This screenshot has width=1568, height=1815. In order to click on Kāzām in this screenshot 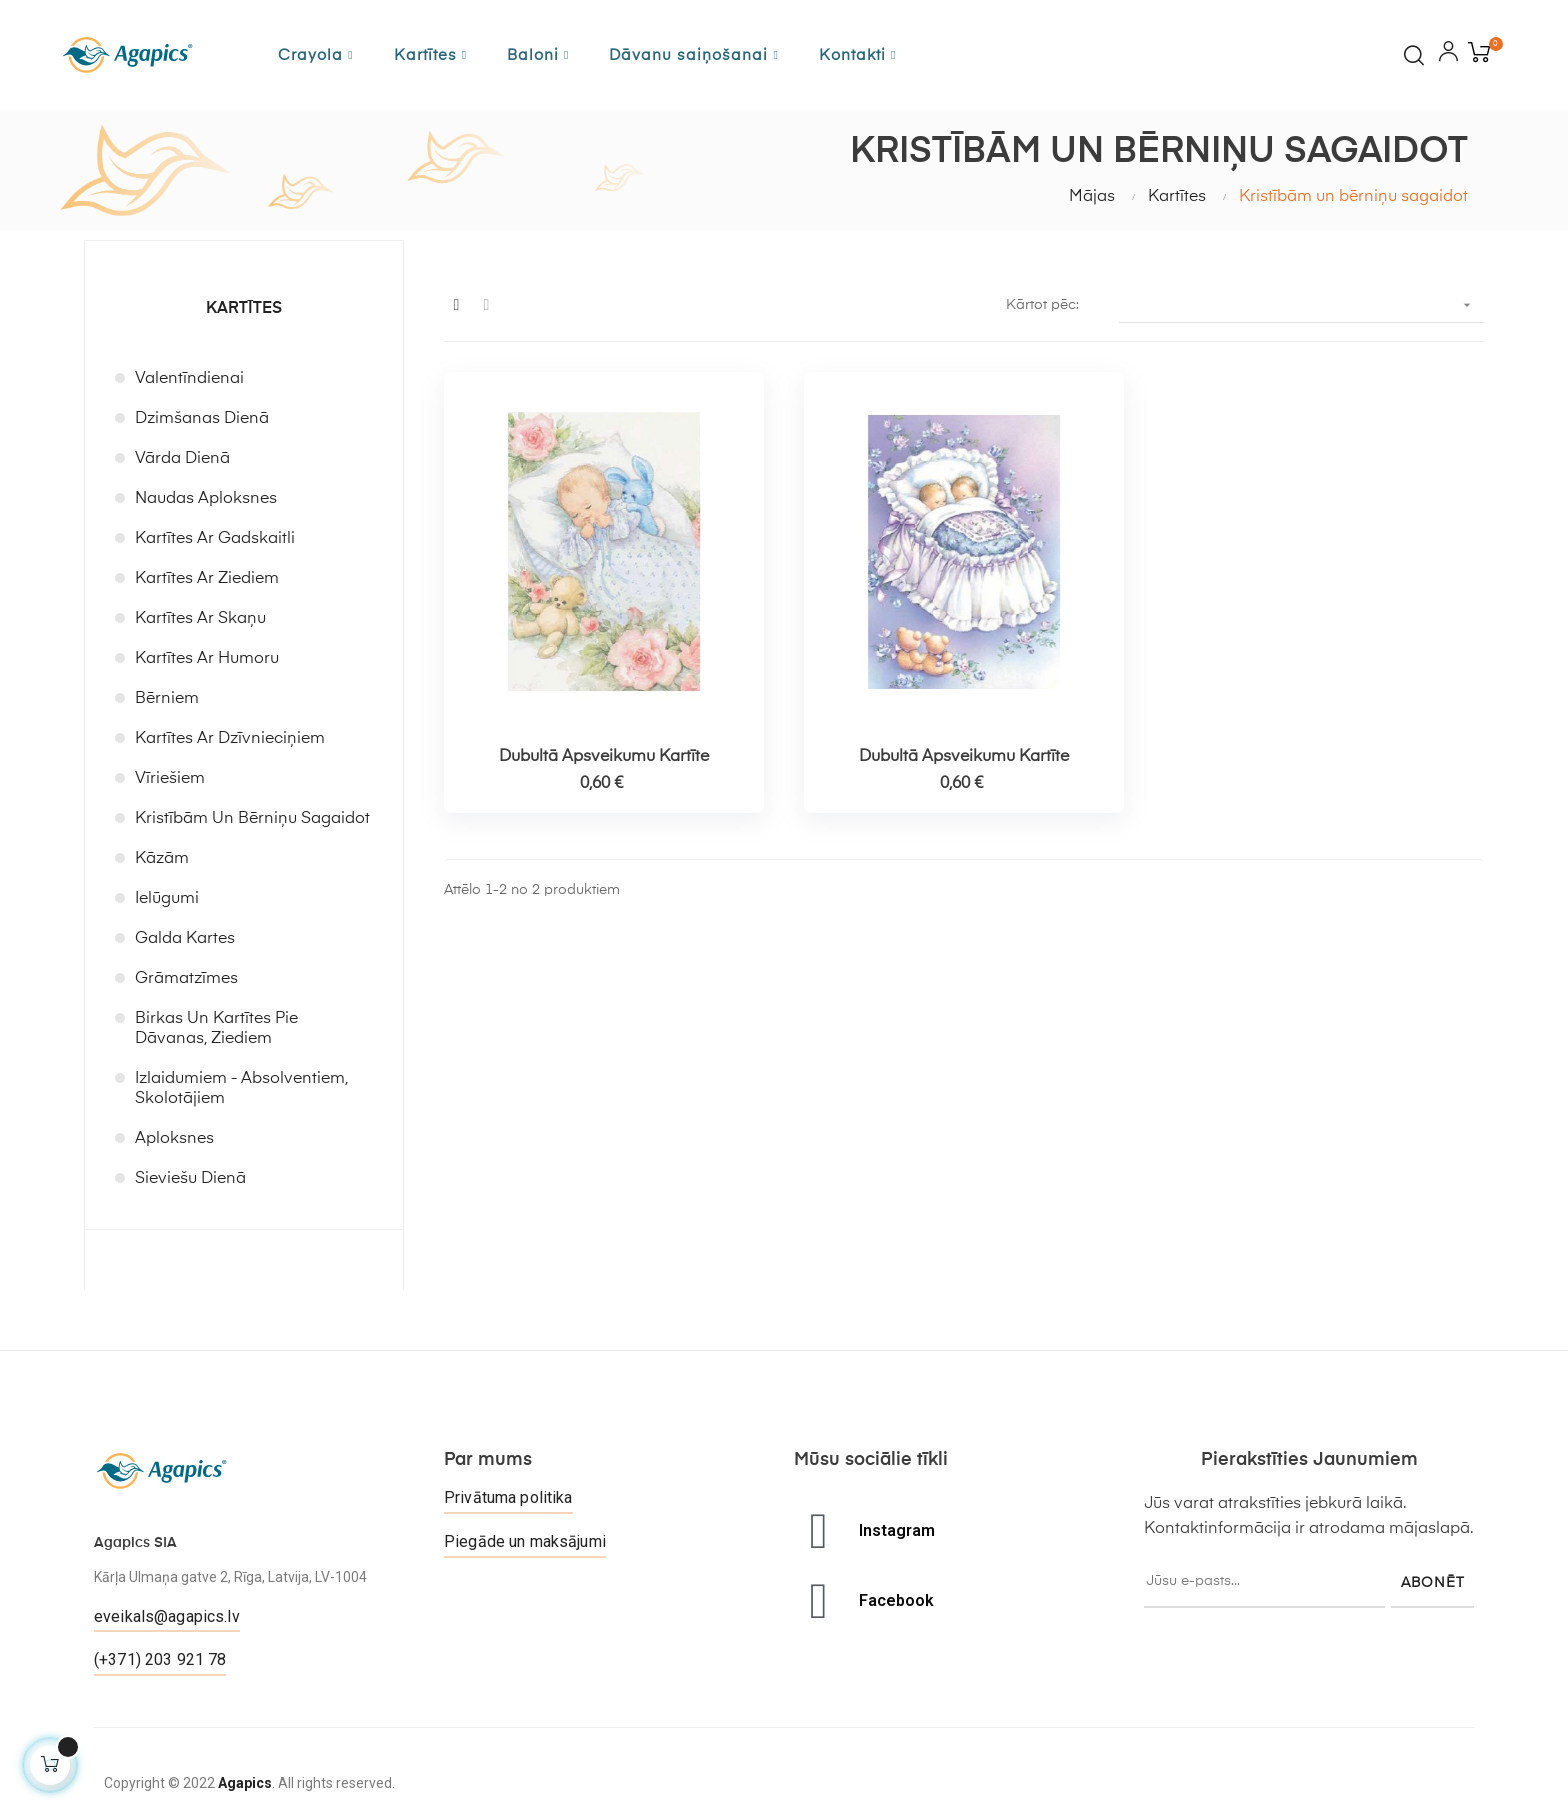, I will do `click(162, 859)`.